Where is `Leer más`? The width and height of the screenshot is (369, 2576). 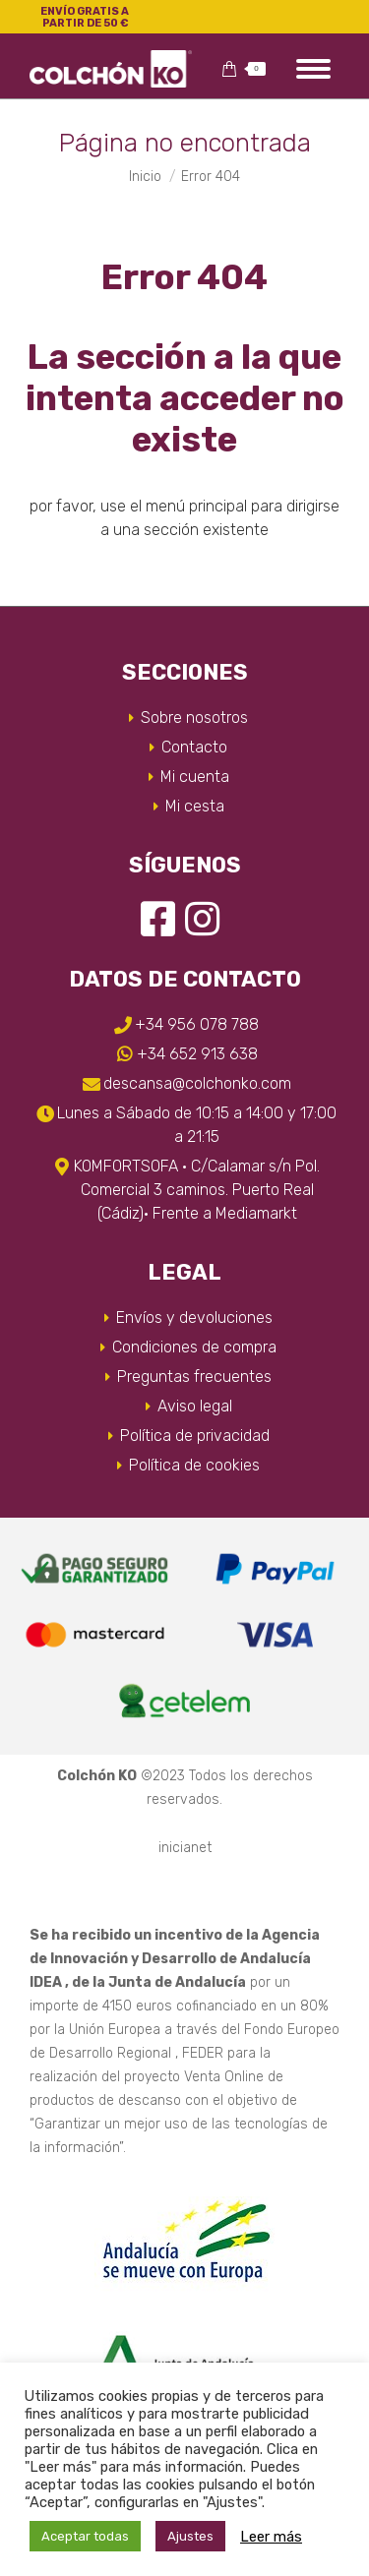
Leer más is located at coordinates (271, 2537).